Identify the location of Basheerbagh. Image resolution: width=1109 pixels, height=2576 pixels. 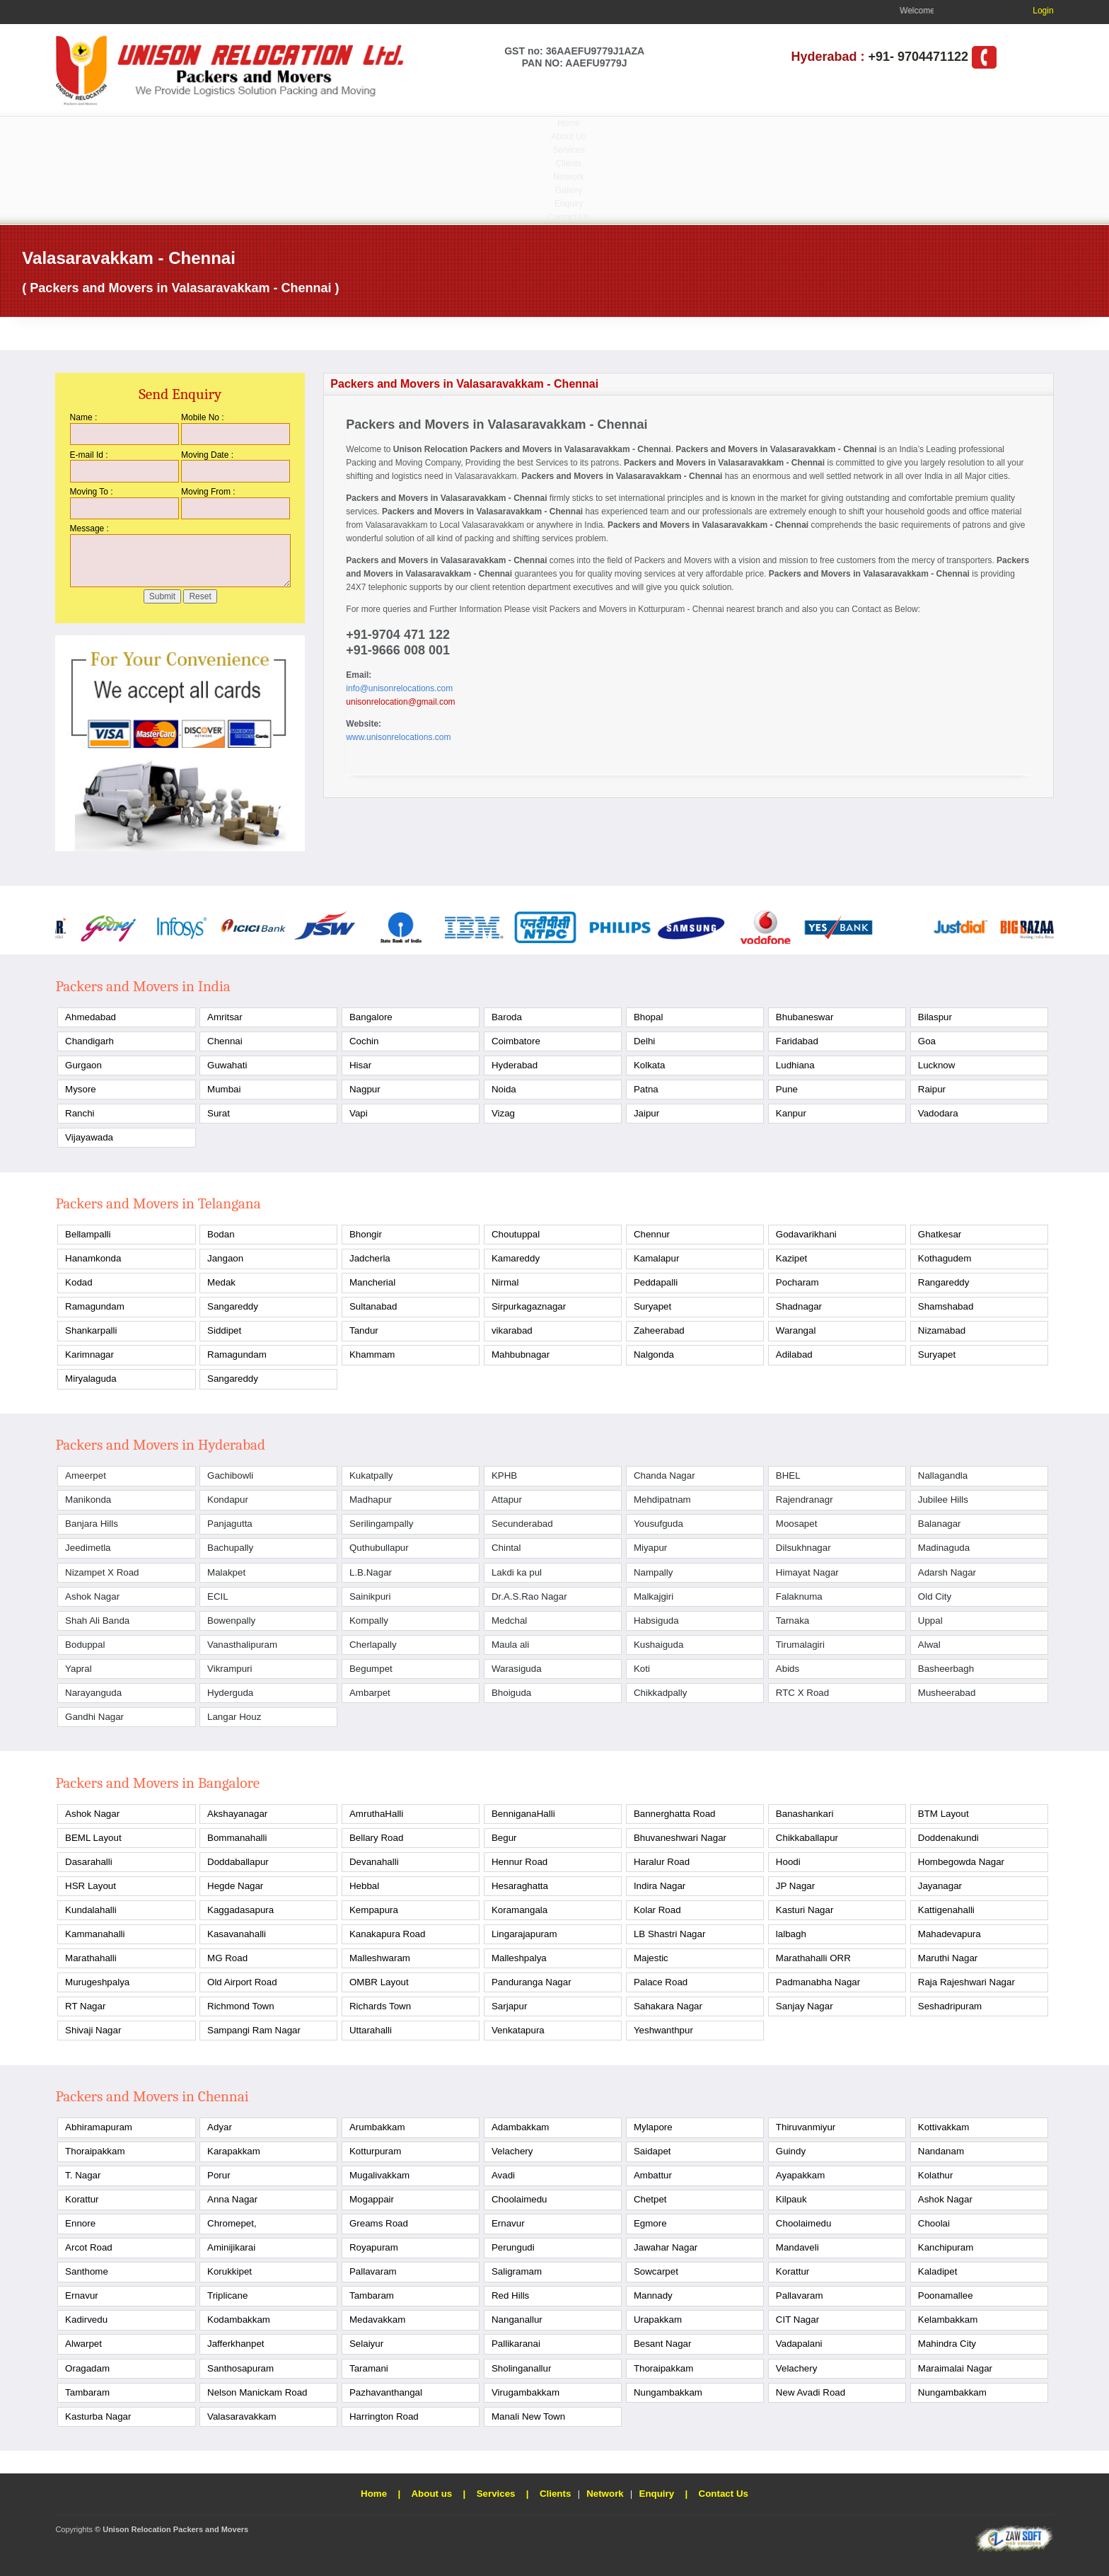
(946, 1668).